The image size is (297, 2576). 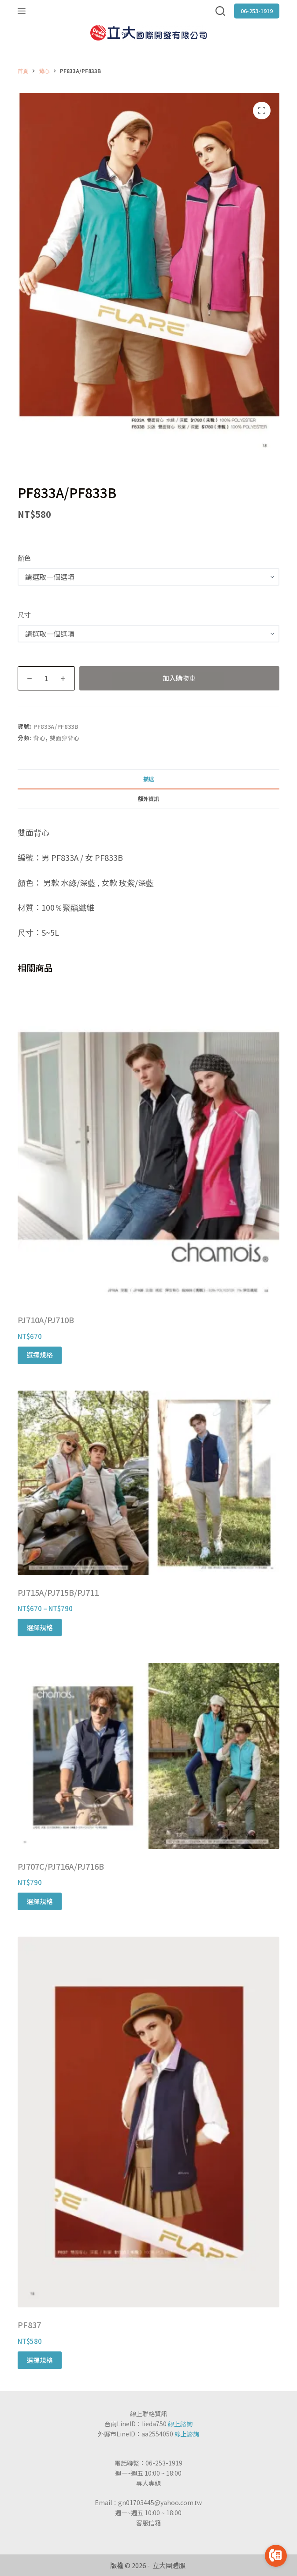 I want to click on 06-253-1919, so click(x=257, y=11).